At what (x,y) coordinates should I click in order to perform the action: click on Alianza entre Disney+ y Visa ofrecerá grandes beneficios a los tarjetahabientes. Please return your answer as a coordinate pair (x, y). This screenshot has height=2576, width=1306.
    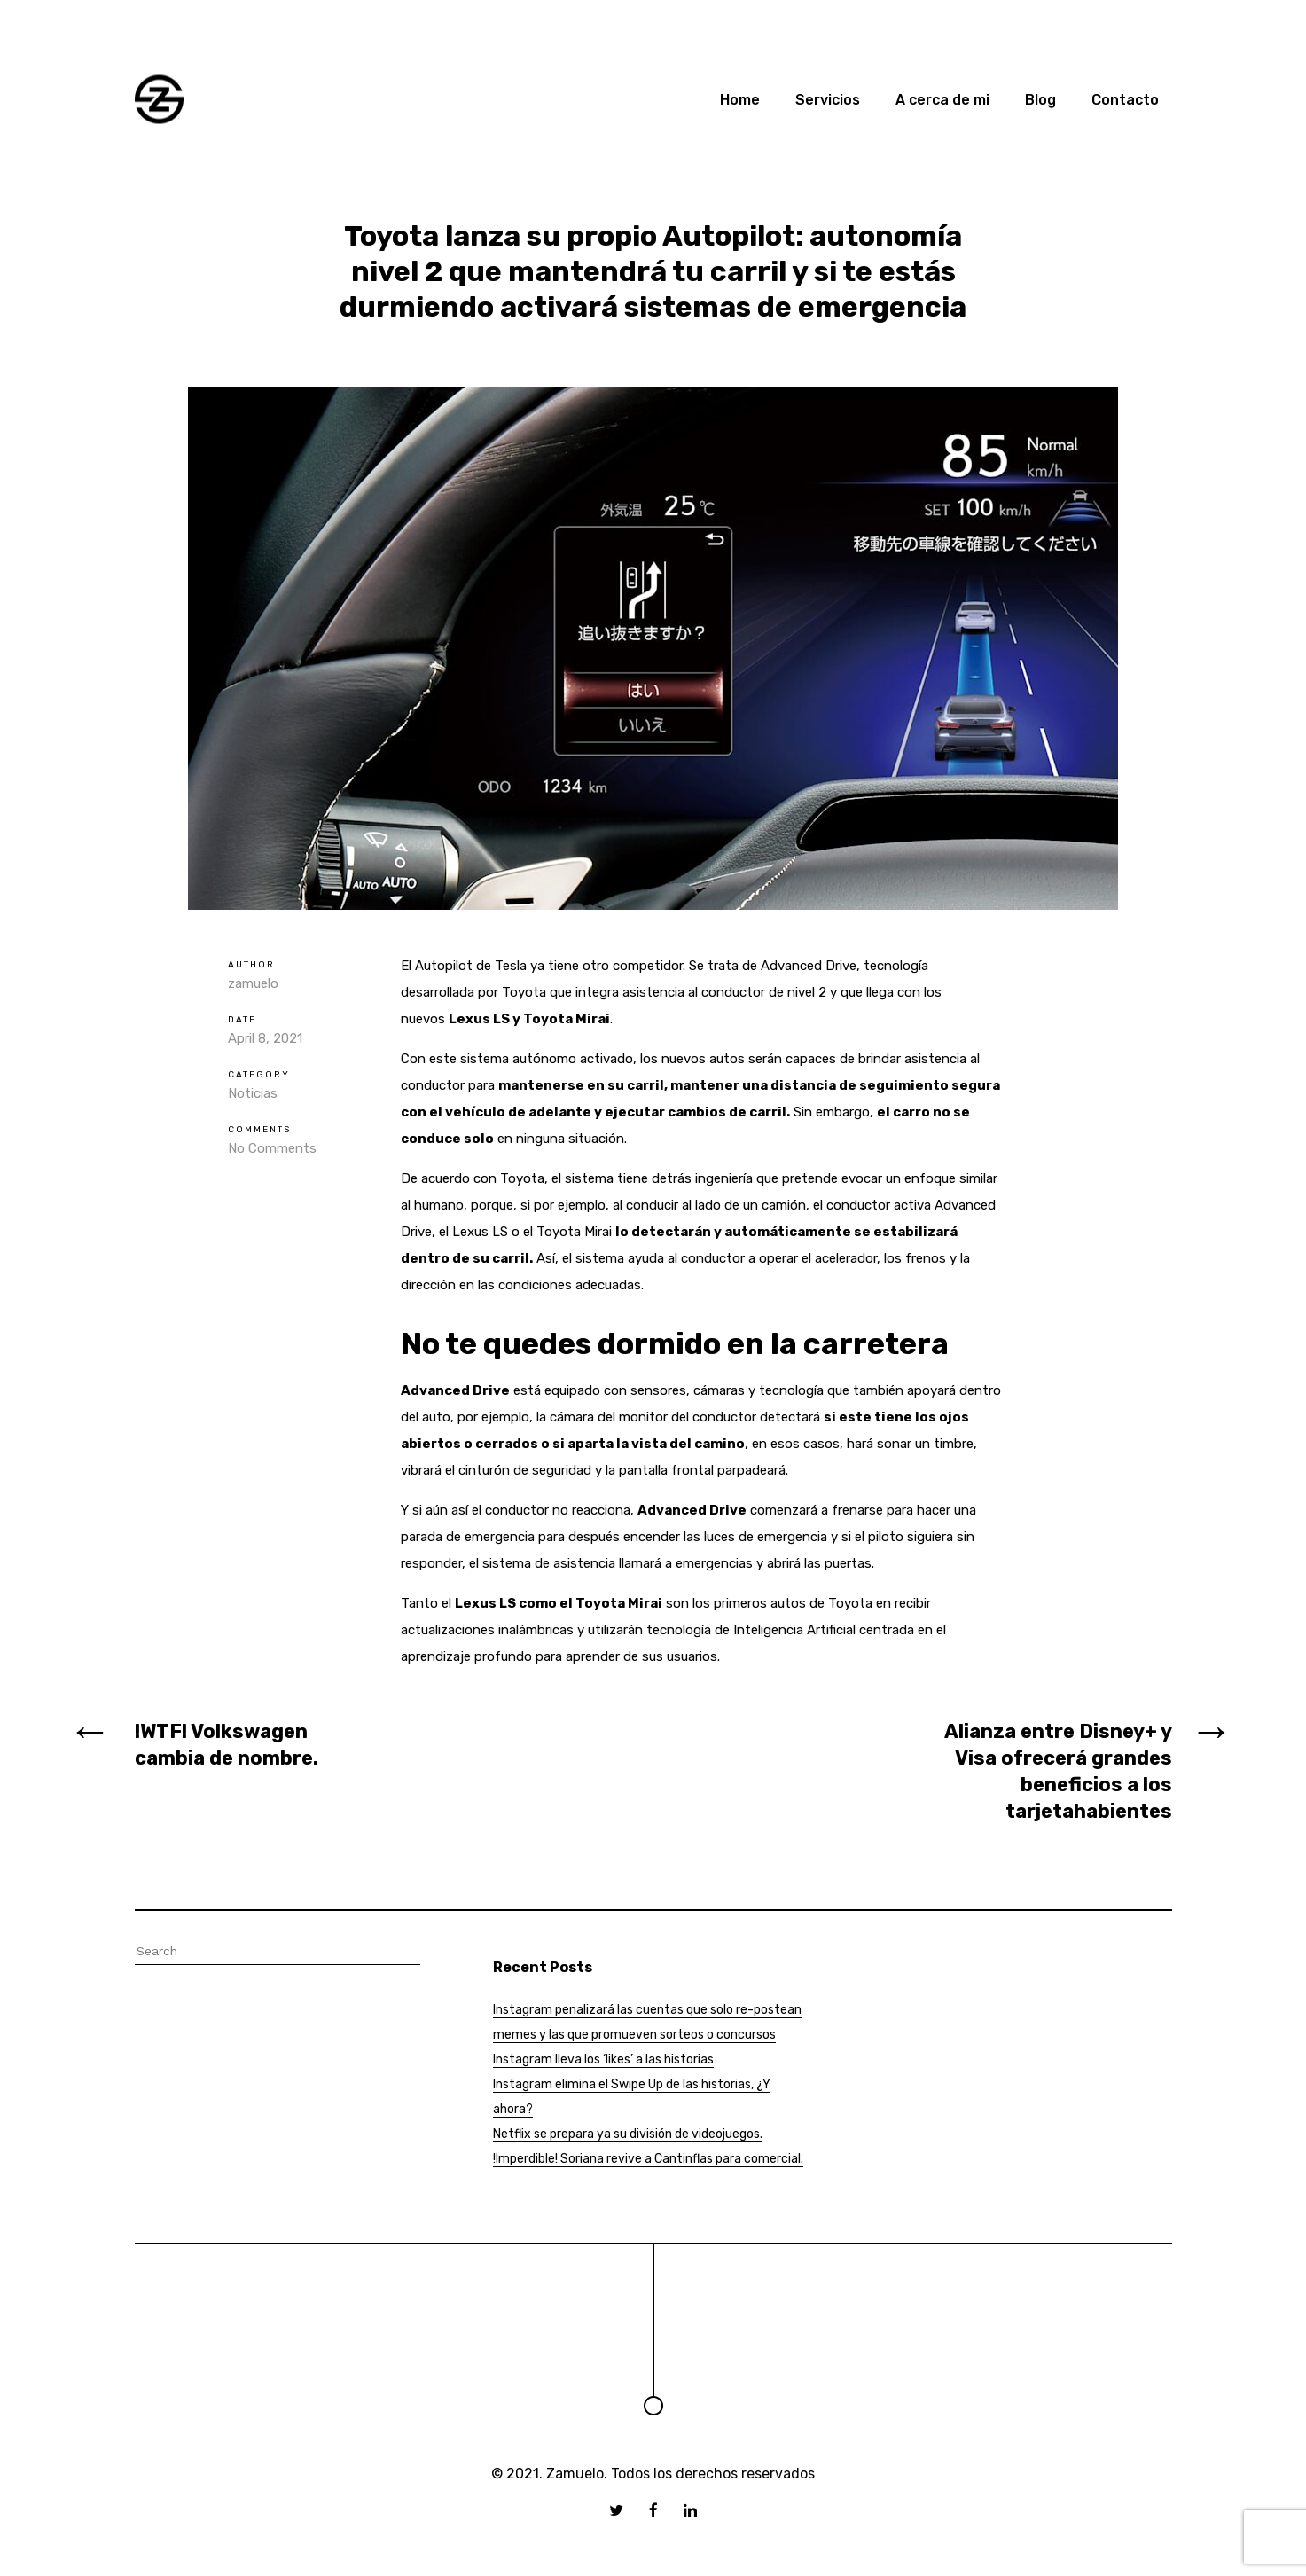
    Looking at the image, I should click on (1058, 1771).